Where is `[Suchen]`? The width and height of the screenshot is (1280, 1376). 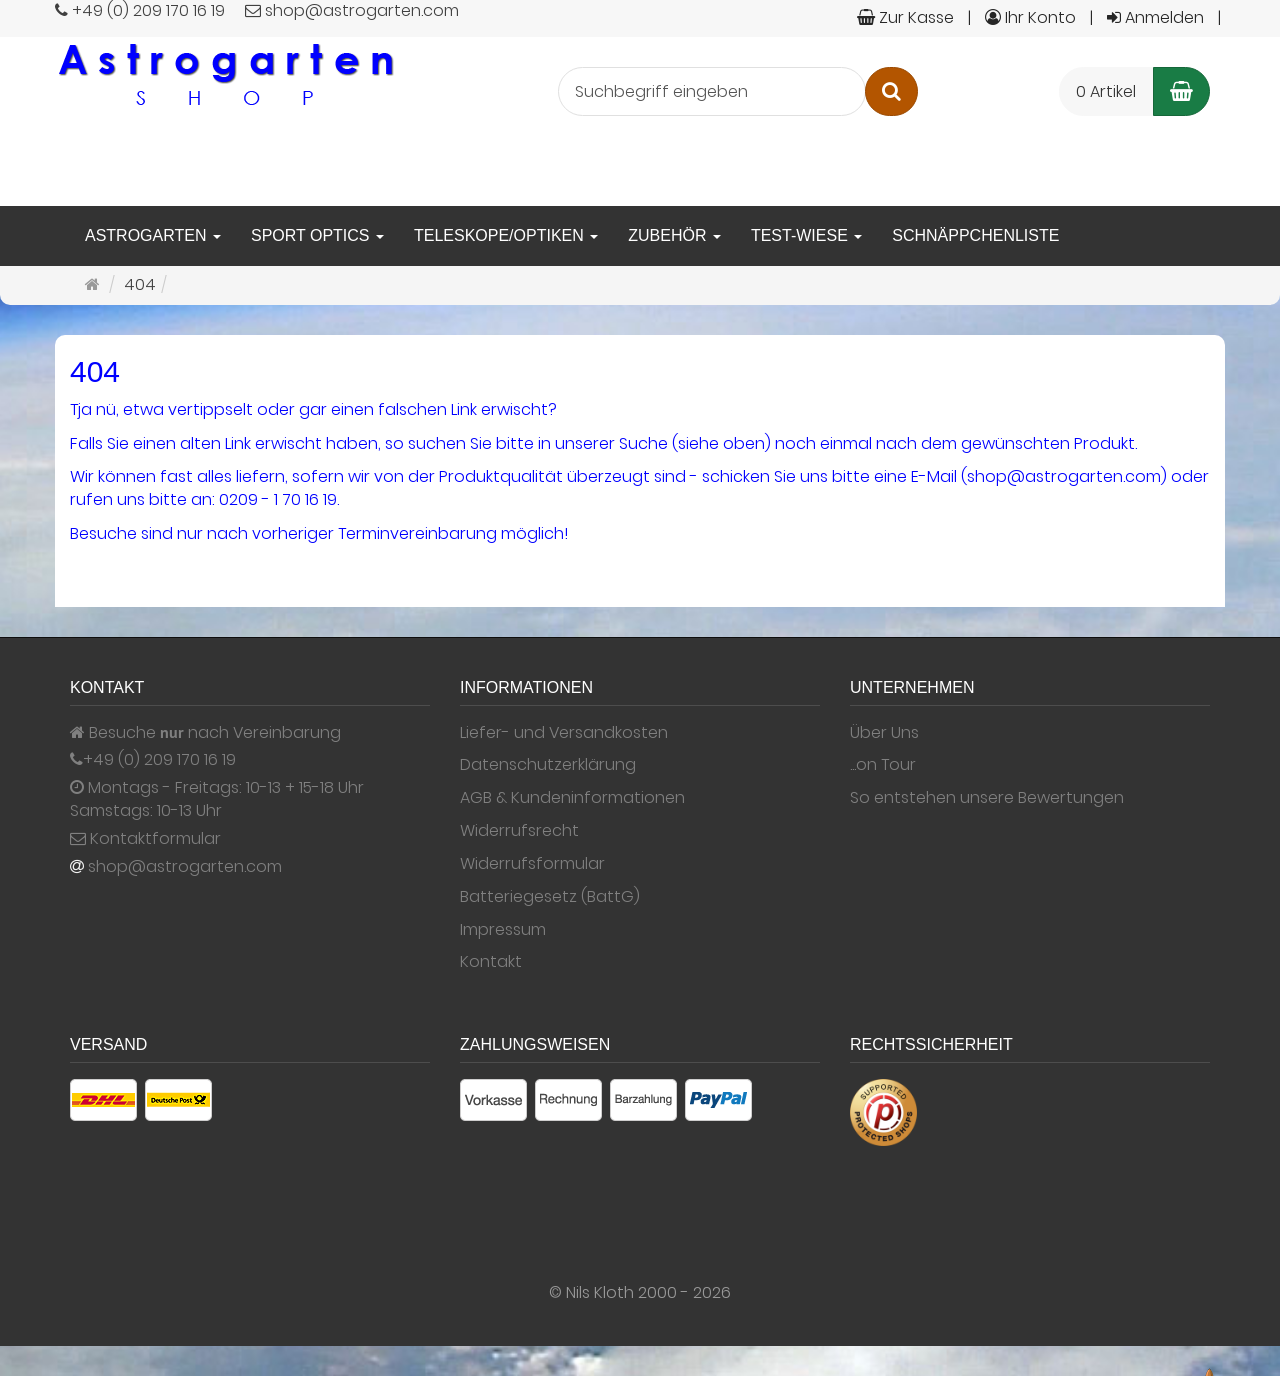
[Suchen] is located at coordinates (891, 91).